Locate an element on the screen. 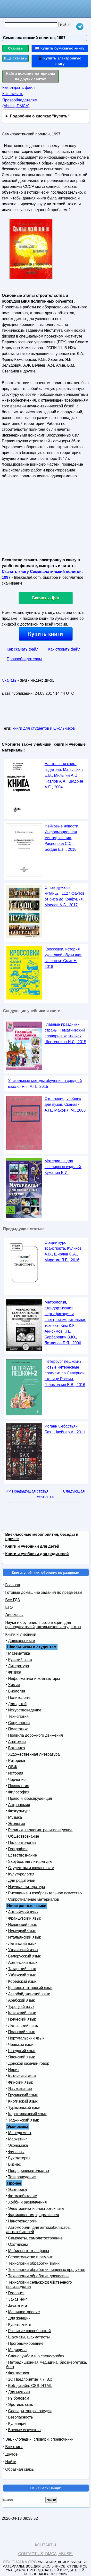 Image resolution: width=91 pixels, height=2576 pixels. Армянский язык is located at coordinates (22, 1962).